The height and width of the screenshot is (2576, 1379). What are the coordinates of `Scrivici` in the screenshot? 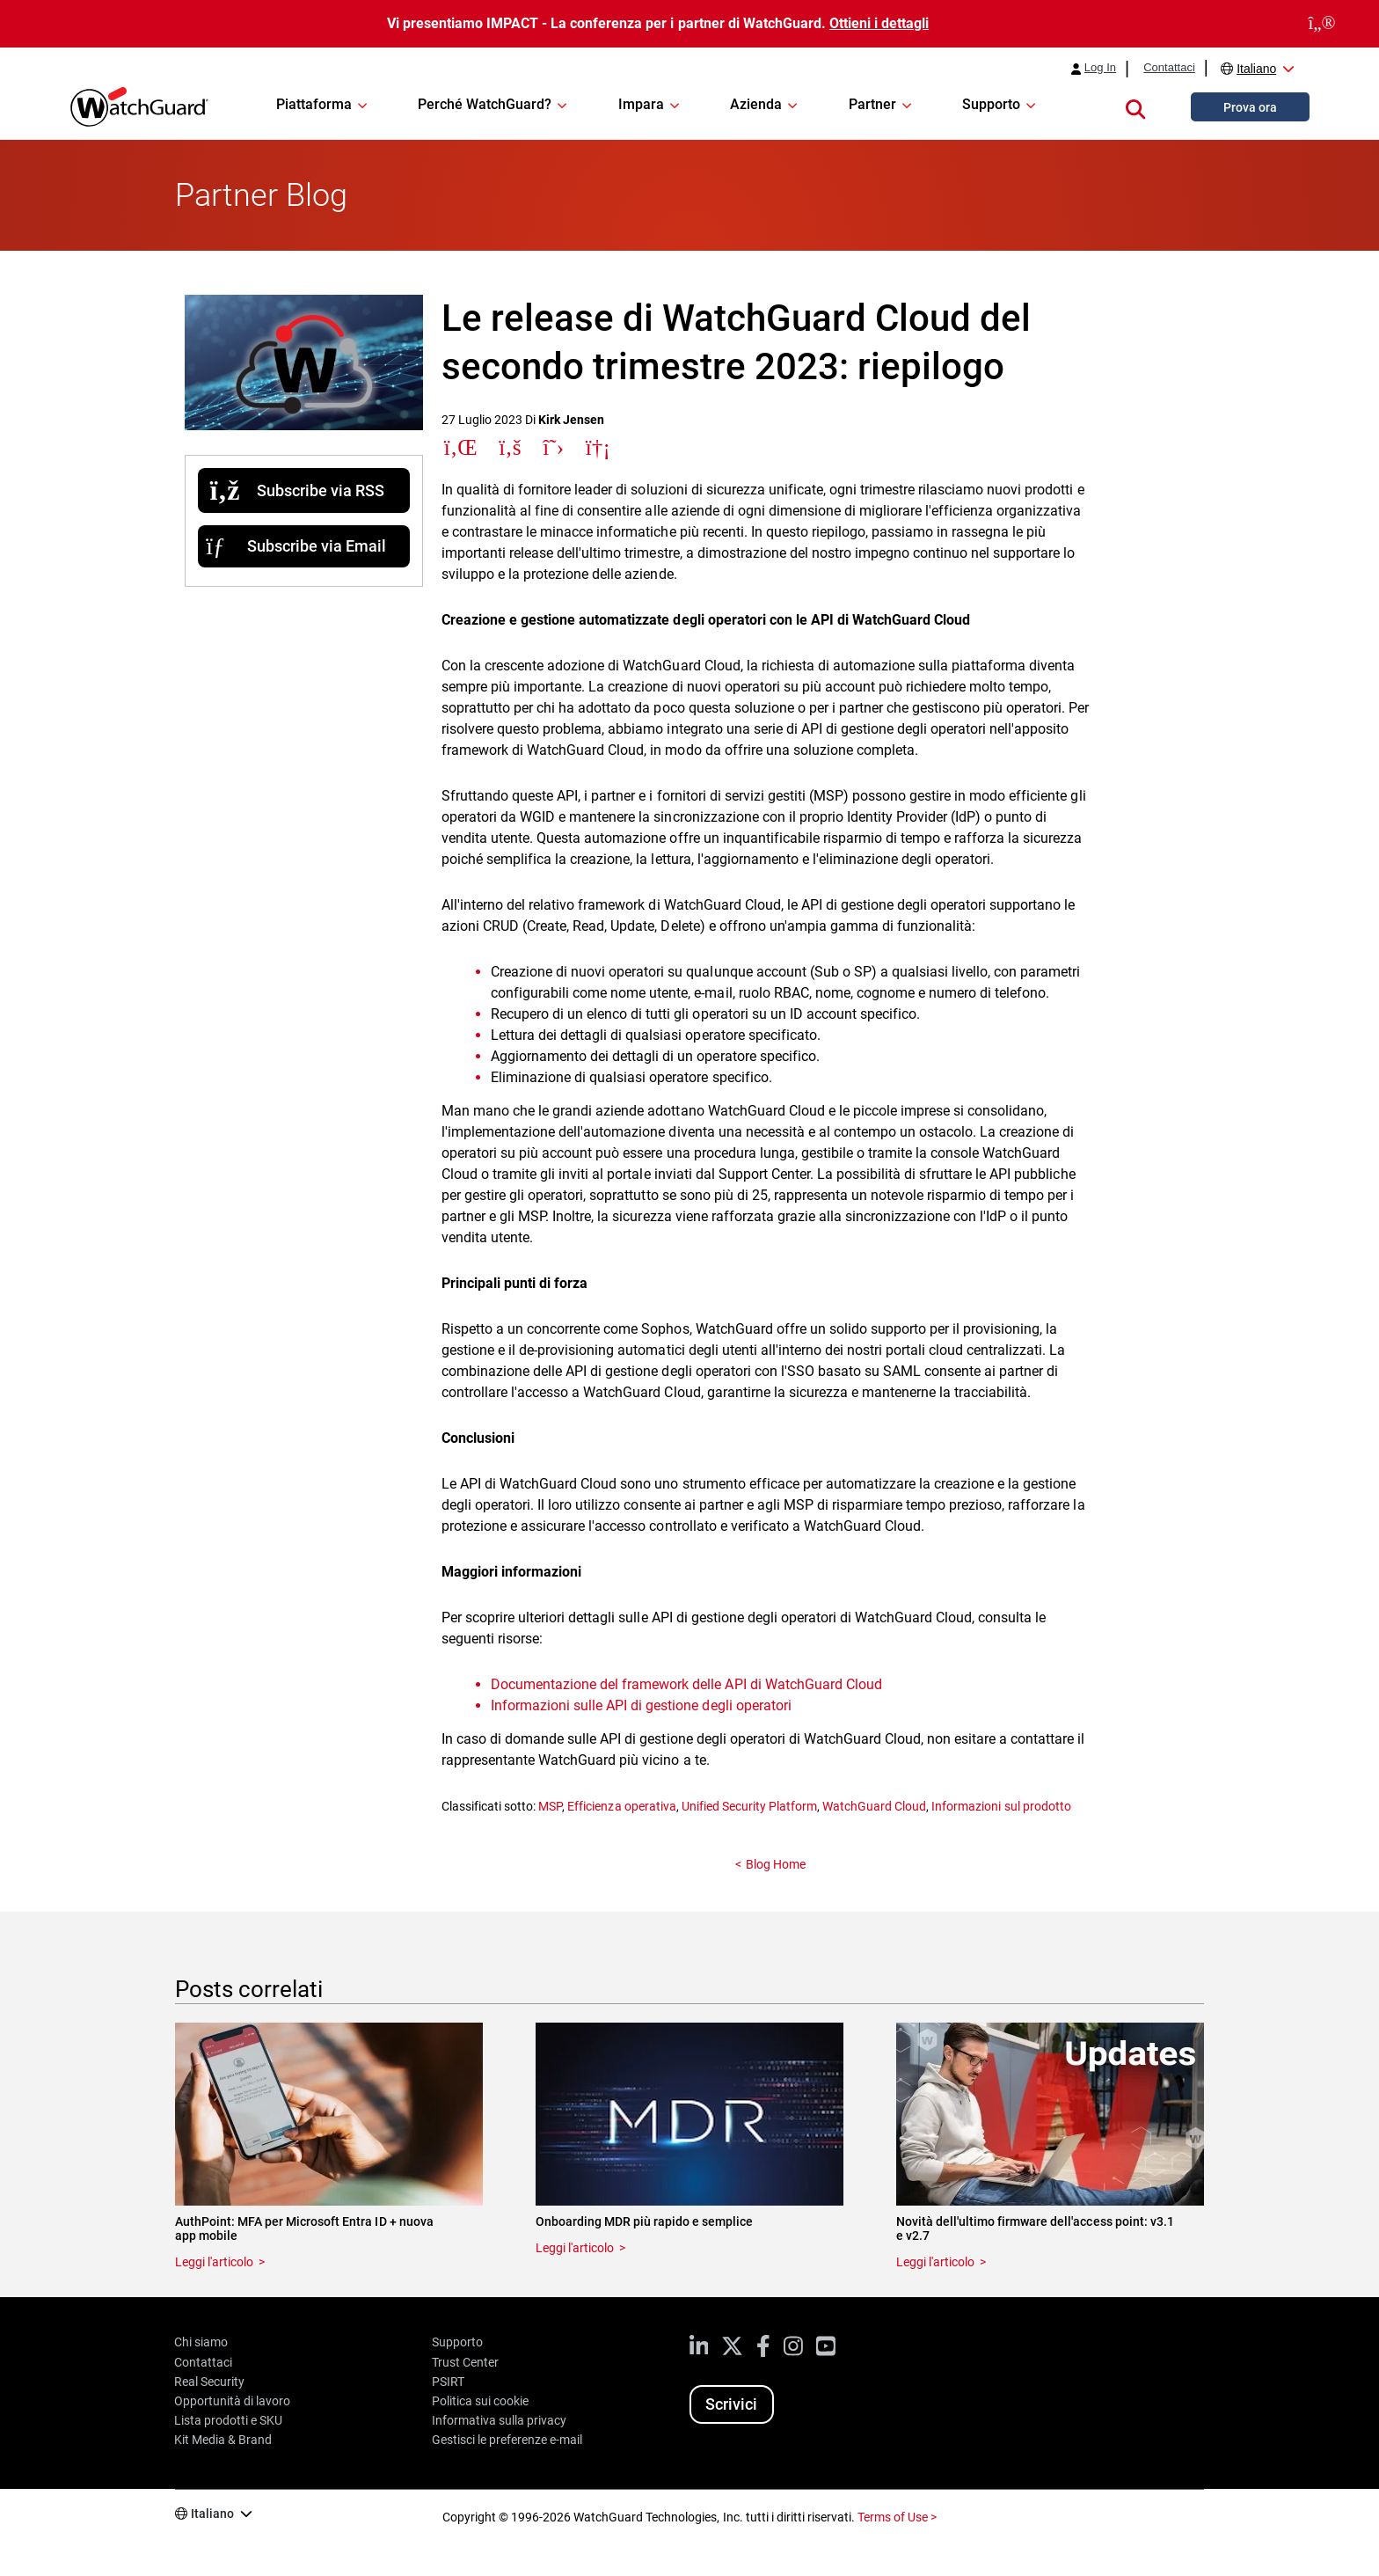 It's located at (731, 2404).